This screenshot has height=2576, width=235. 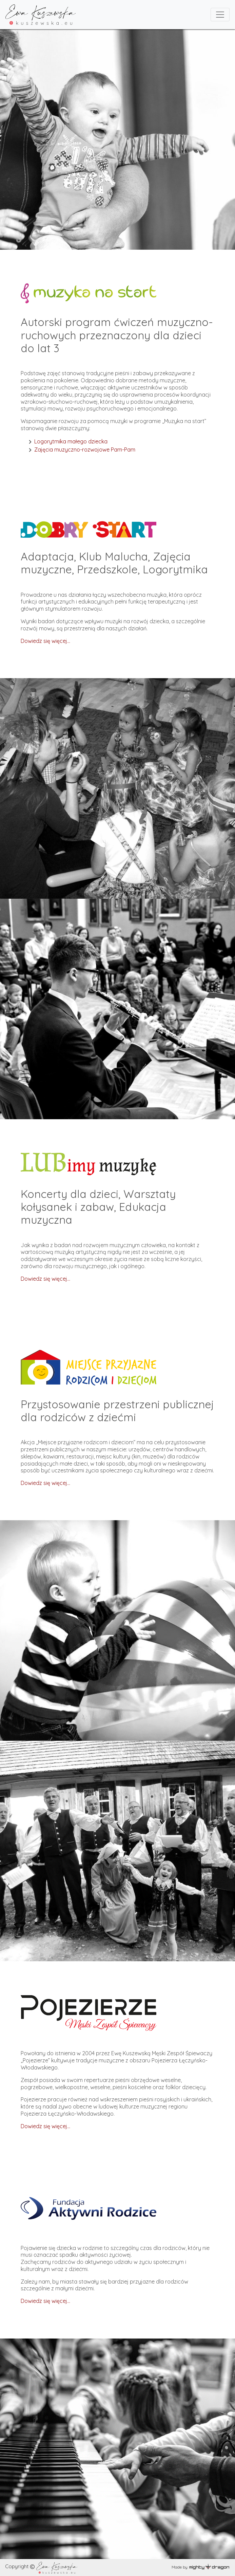 I want to click on Logorytmika małego dziecka, so click(x=70, y=441).